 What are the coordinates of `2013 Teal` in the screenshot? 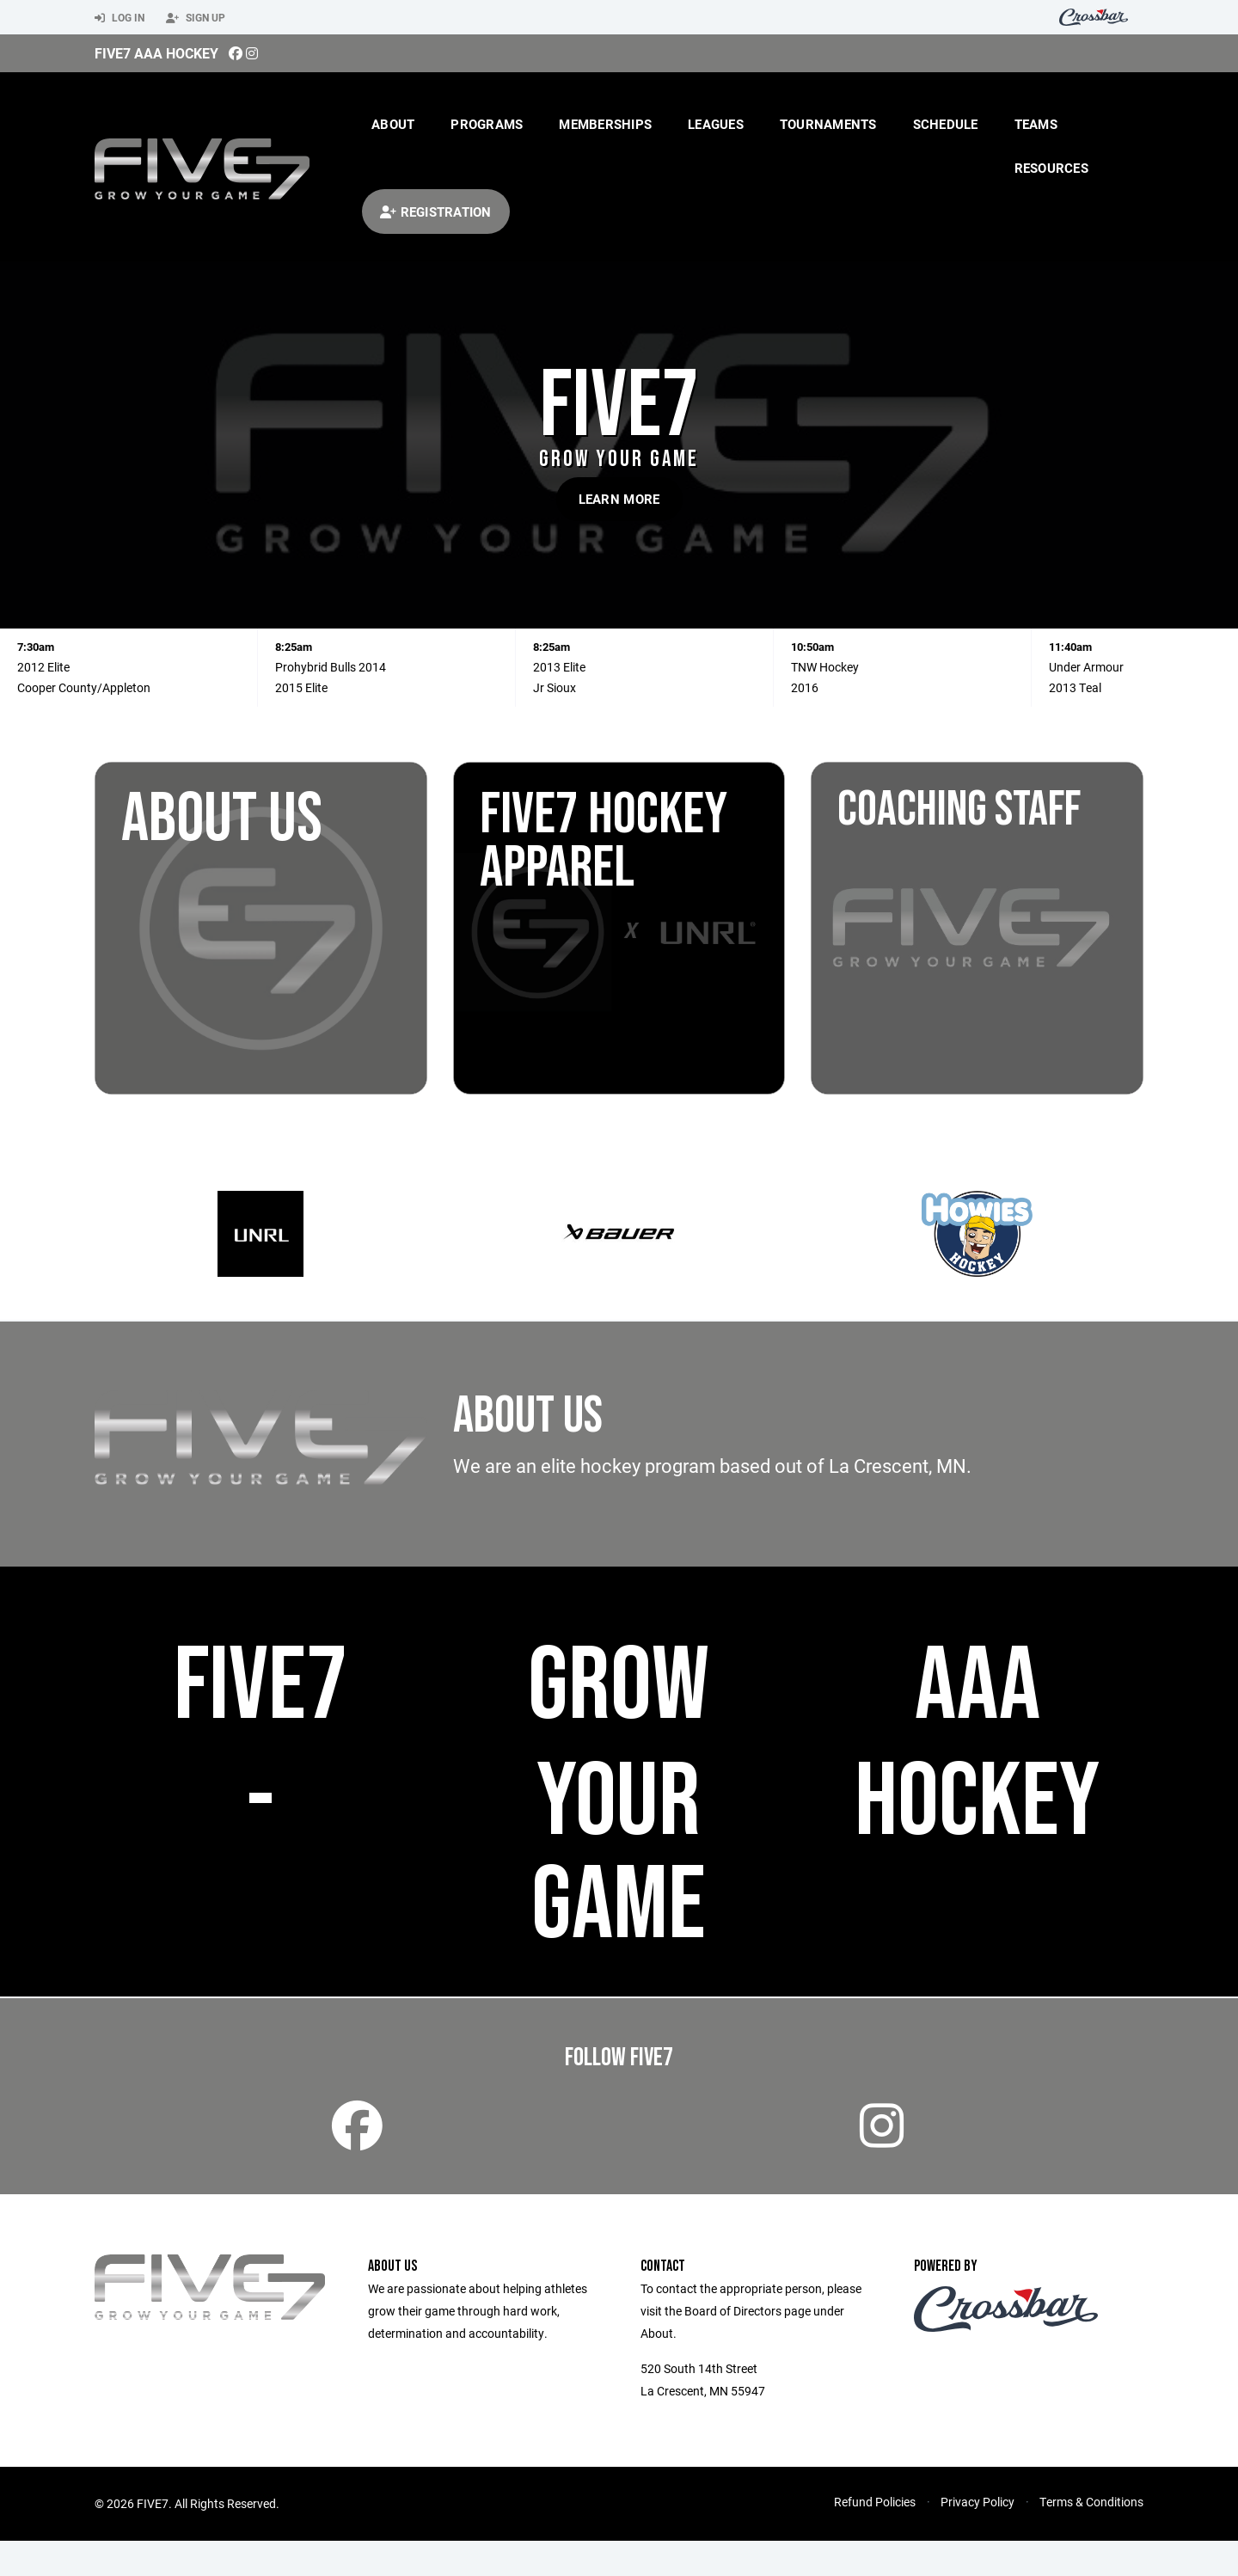 It's located at (1075, 687).